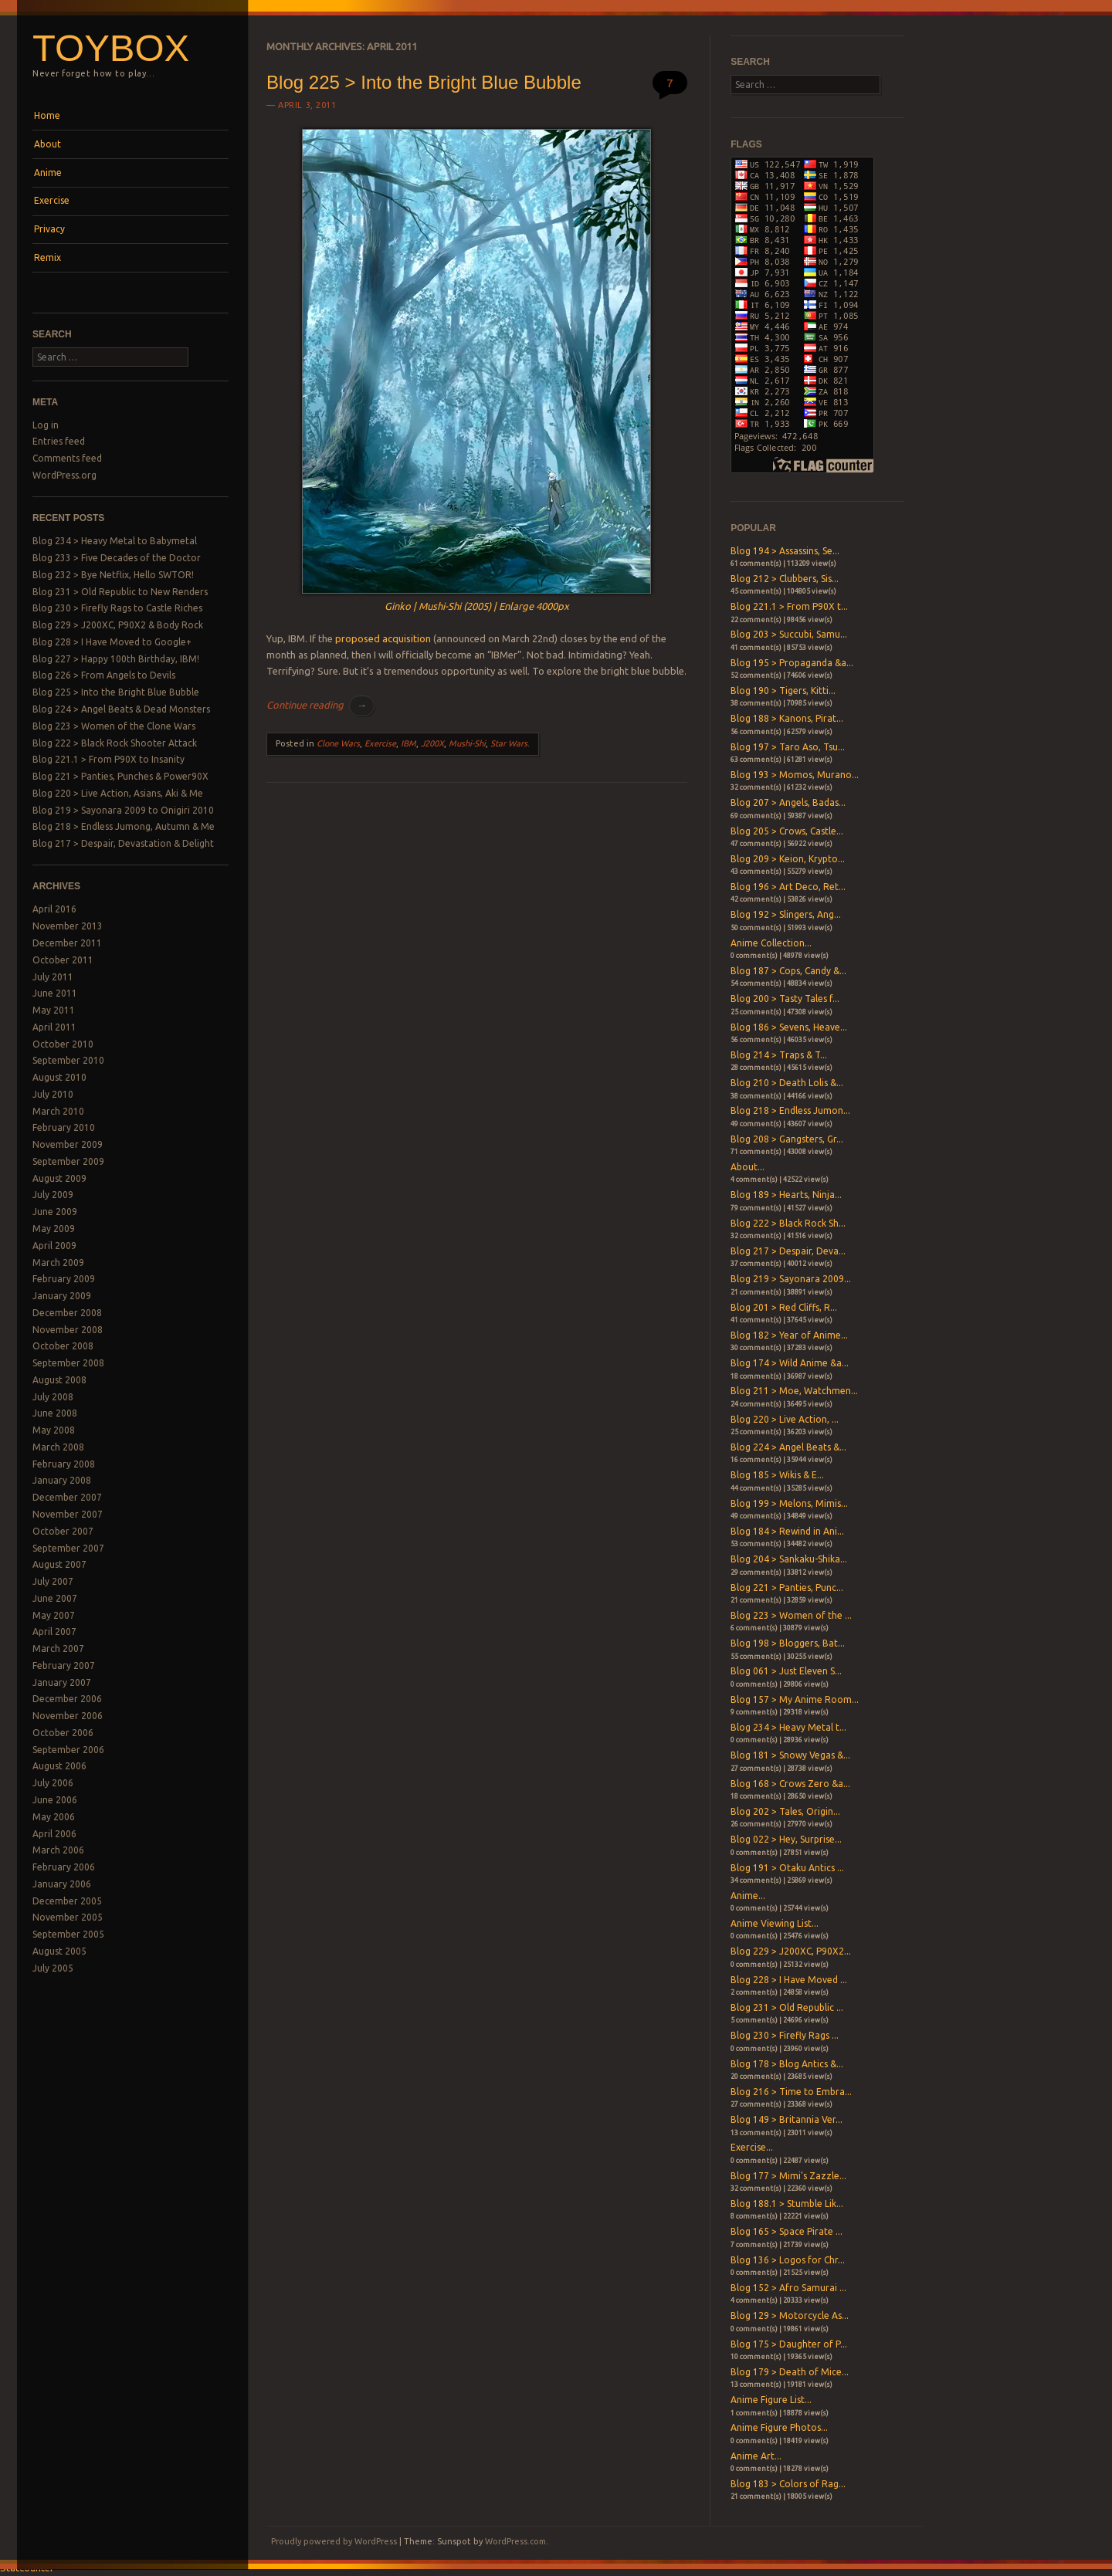 The height and width of the screenshot is (2576, 1112). What do you see at coordinates (116, 558) in the screenshot?
I see `Blog 233 > Five Decades of the Doctor` at bounding box center [116, 558].